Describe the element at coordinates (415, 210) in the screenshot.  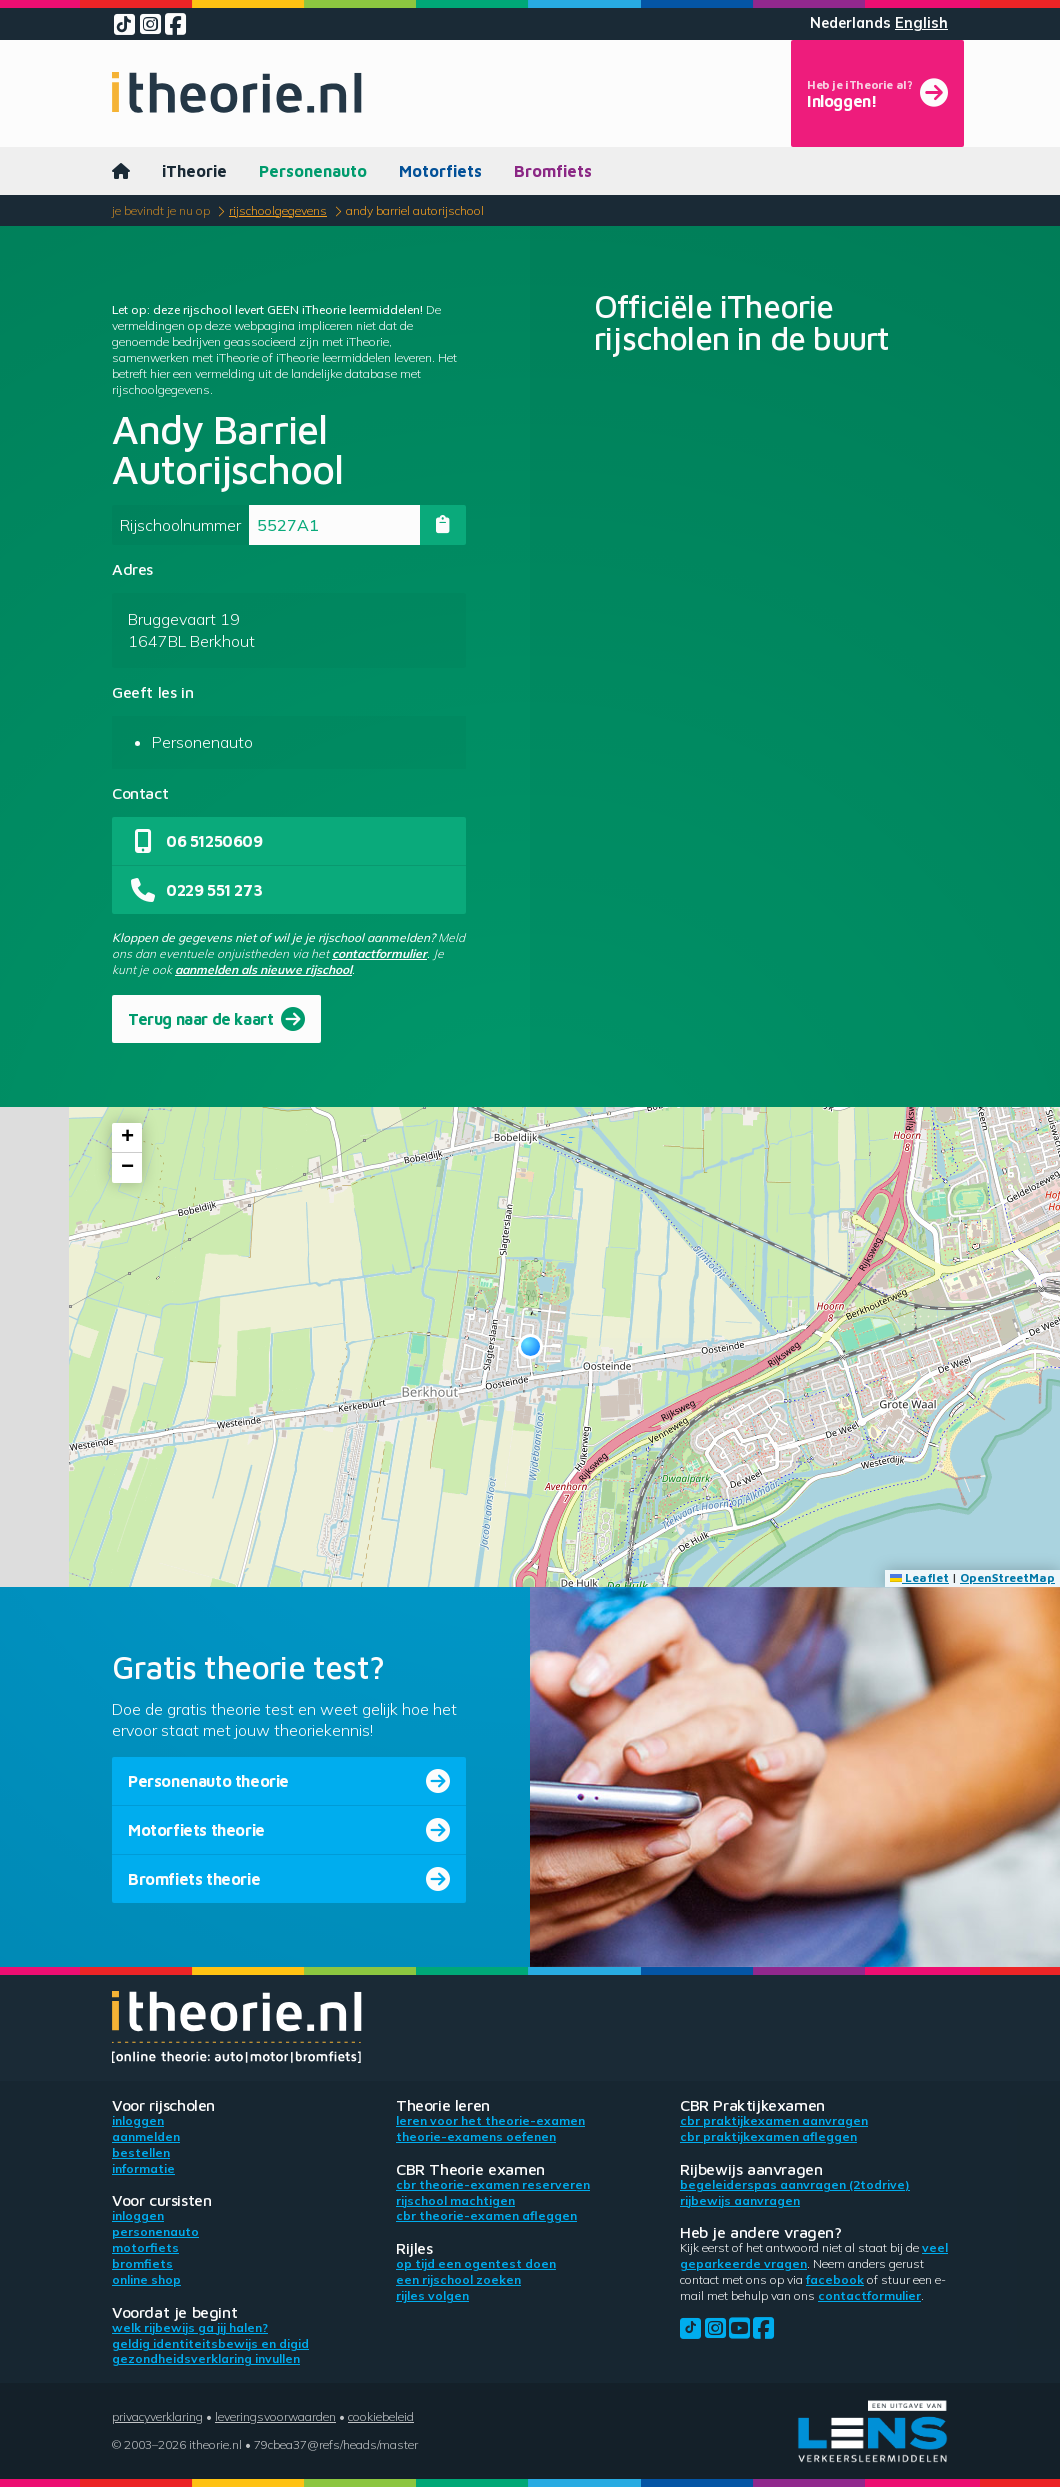
I see `Andy Barriel Autorijschool` at that location.